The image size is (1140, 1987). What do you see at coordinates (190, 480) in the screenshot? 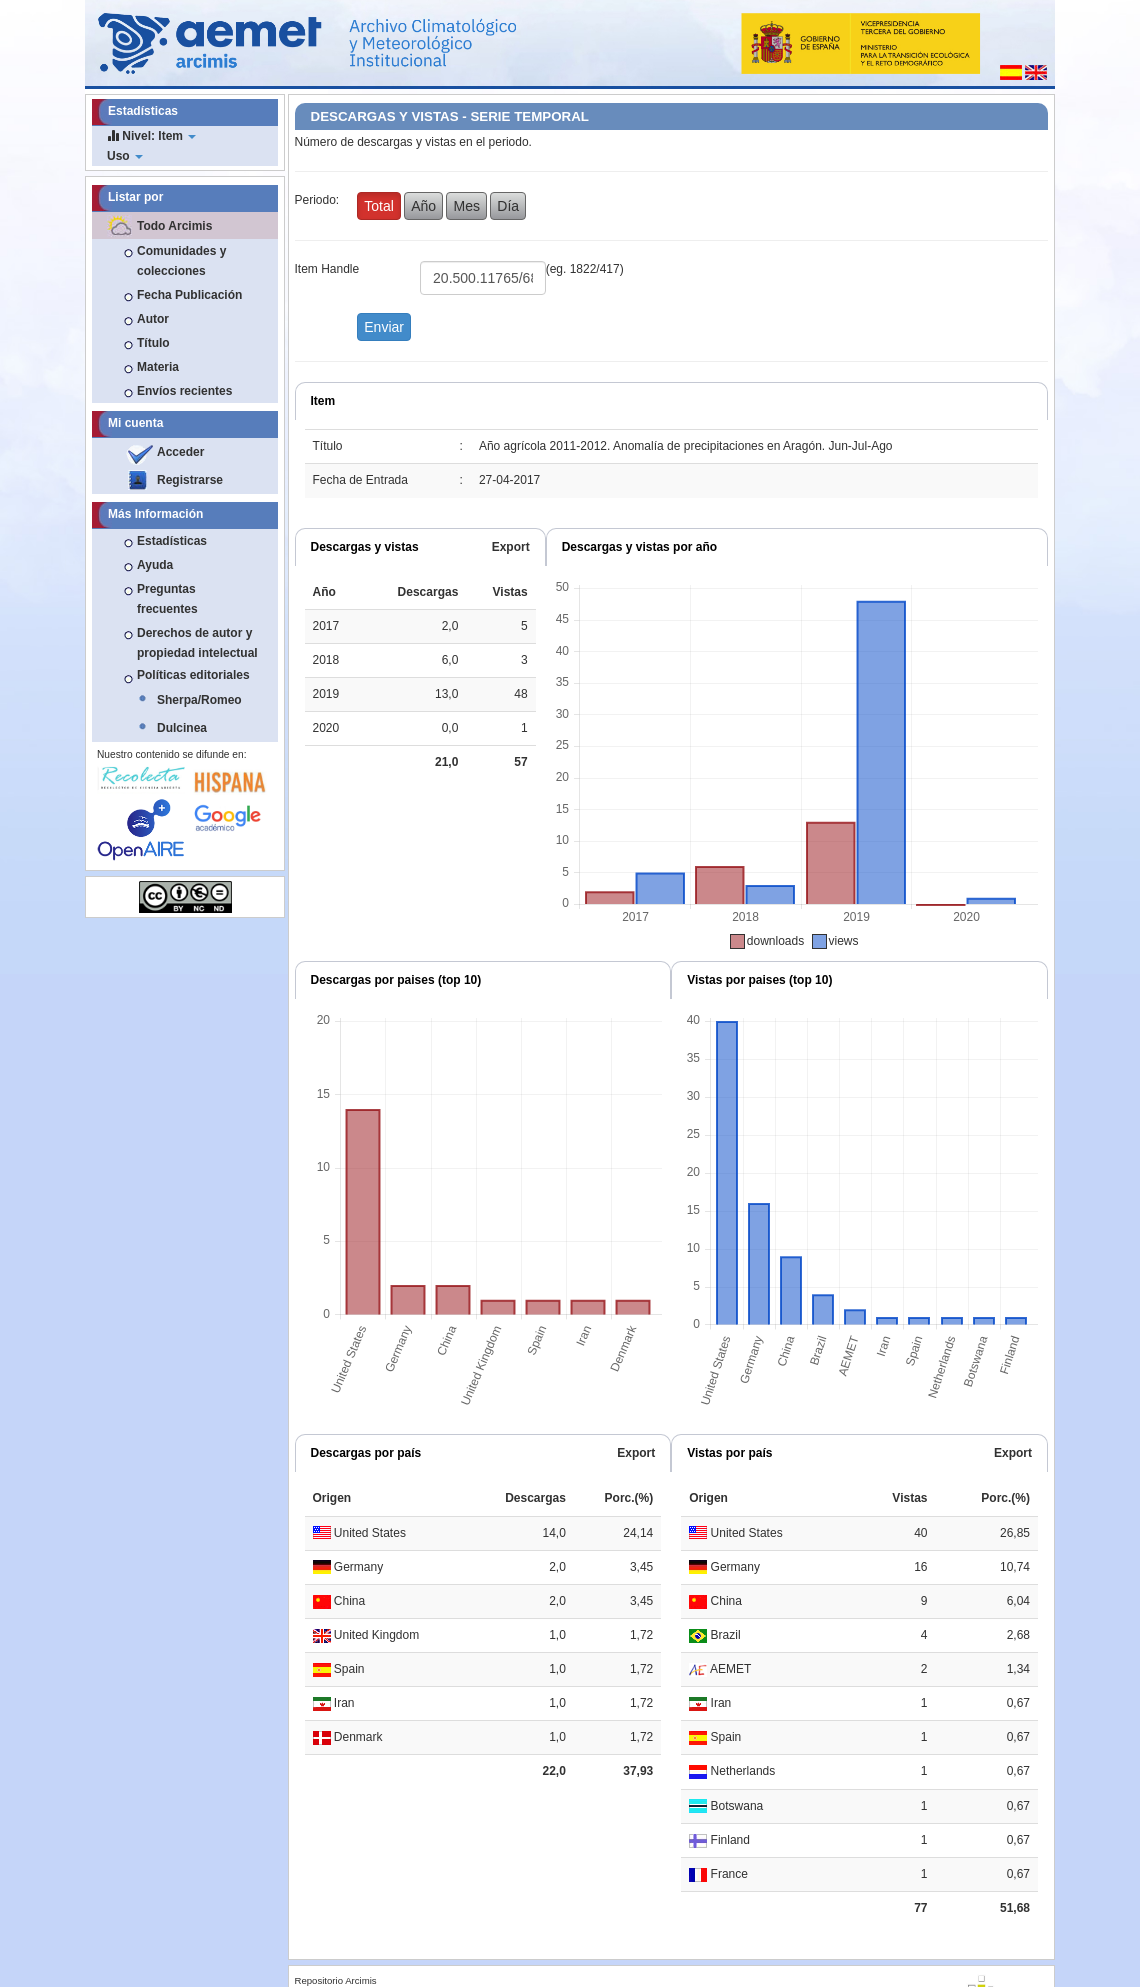
I see `Registrarse` at bounding box center [190, 480].